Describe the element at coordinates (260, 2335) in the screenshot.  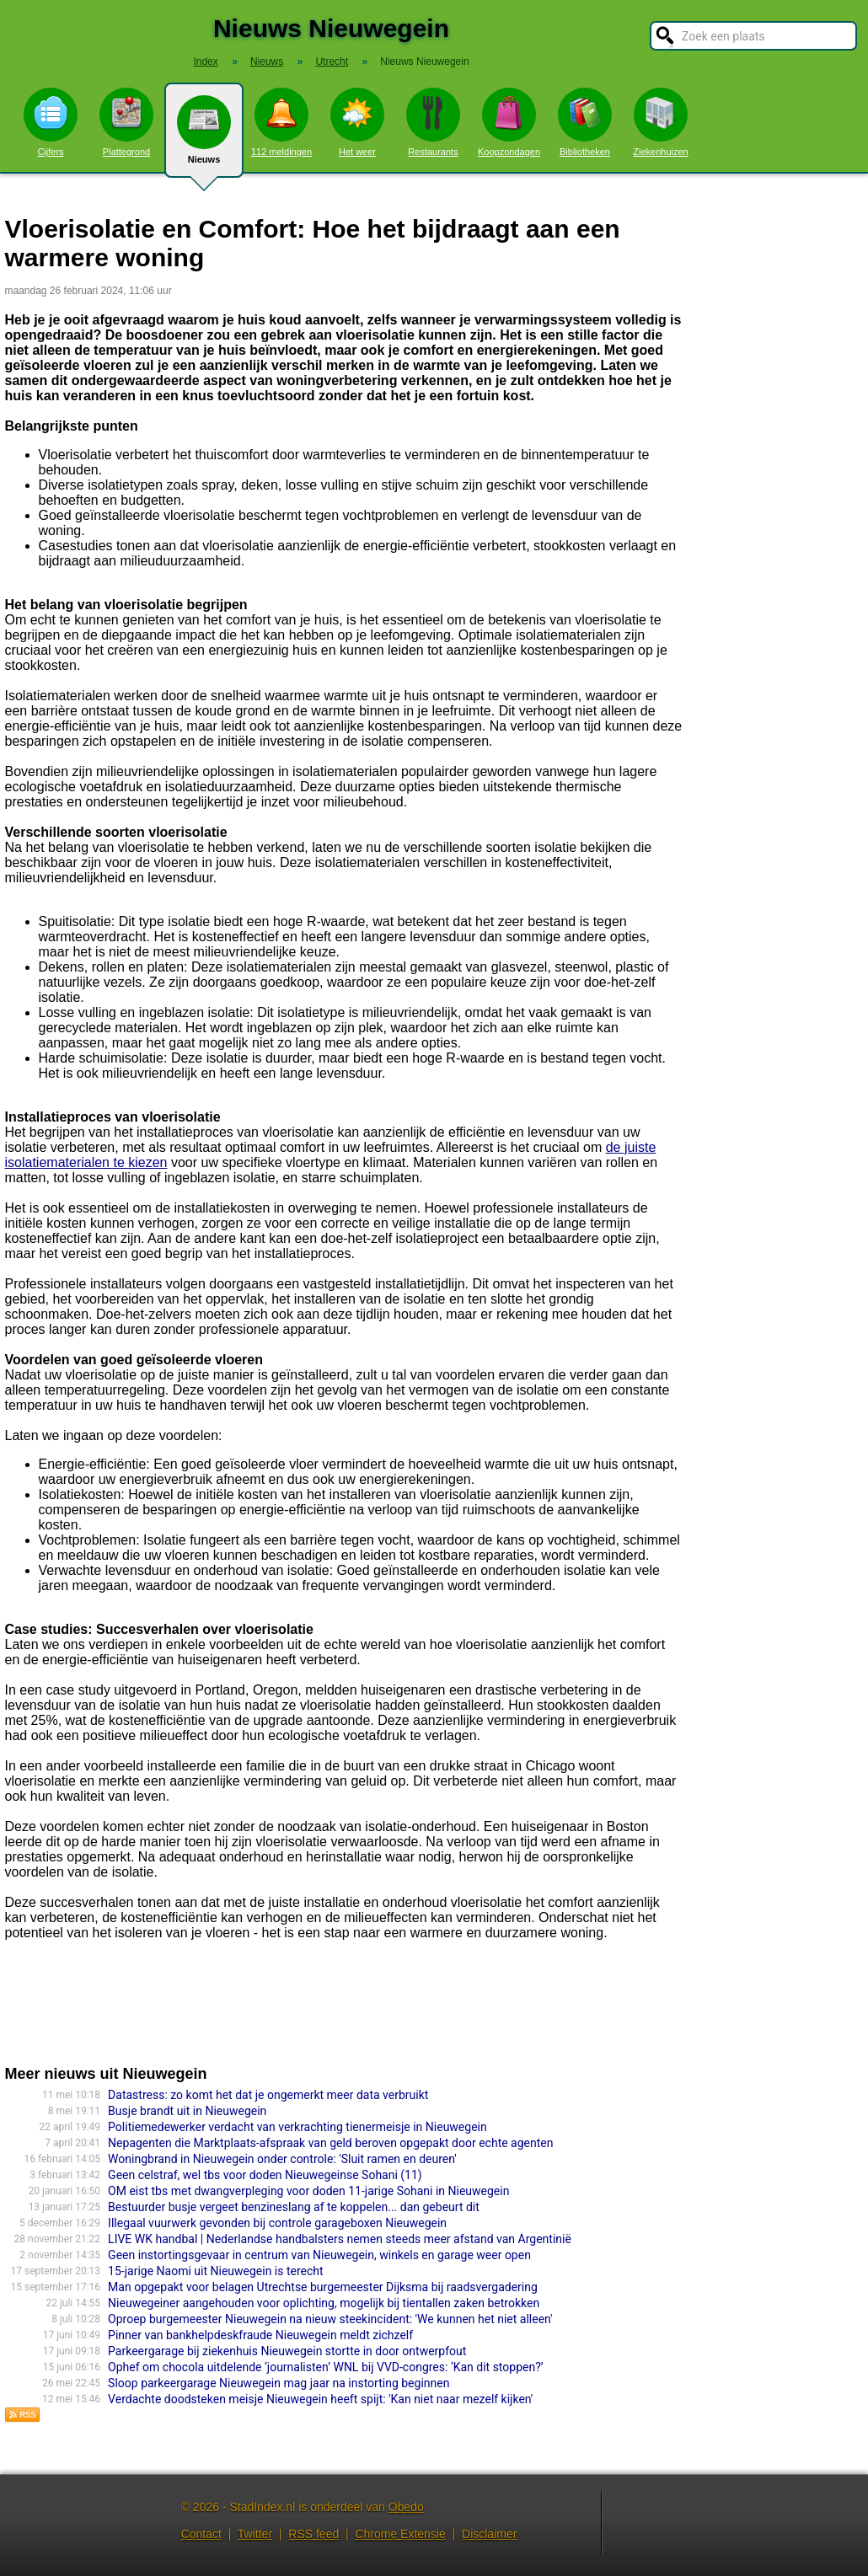
I see `Pinner van bankhelpdeskfraude Nieuwegein meldt zichzelf` at that location.